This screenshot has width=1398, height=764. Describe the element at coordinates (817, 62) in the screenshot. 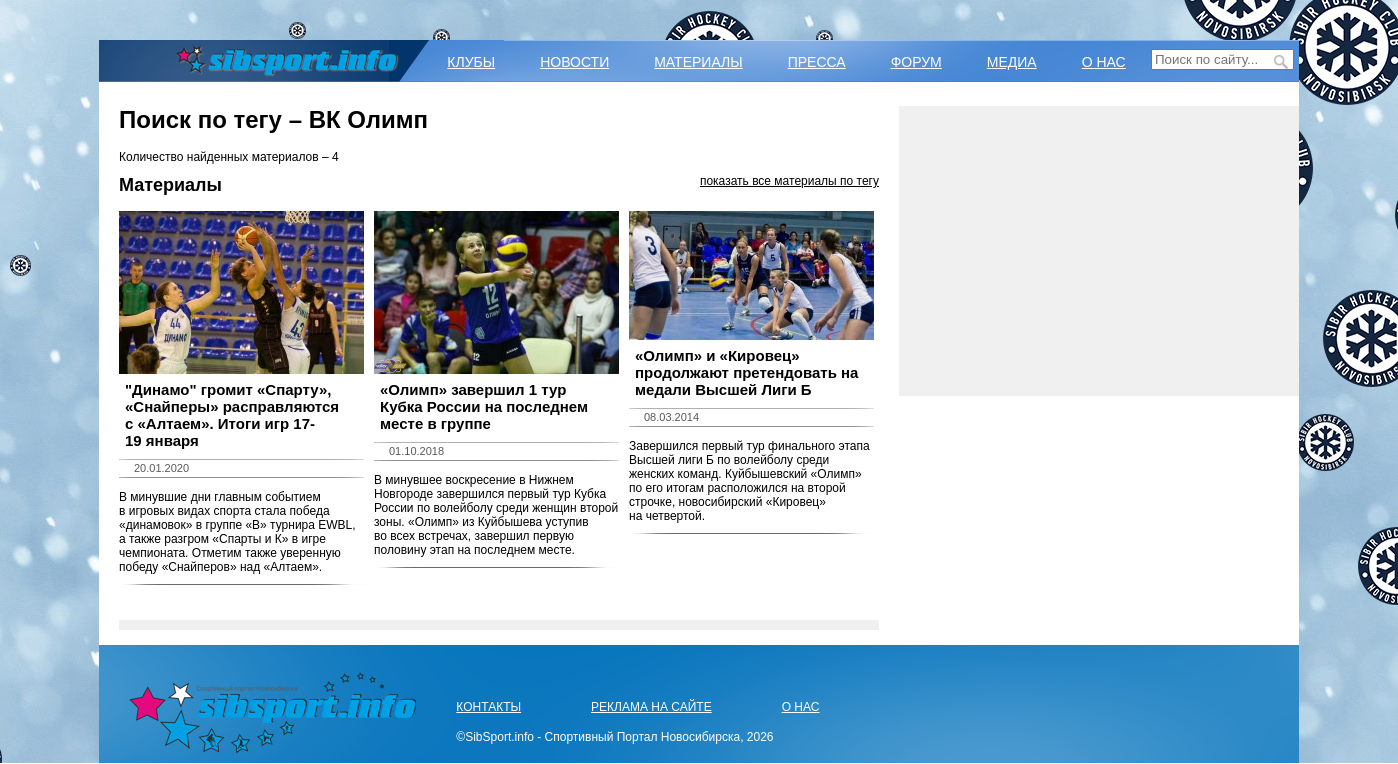

I see `ПРЕССА` at that location.